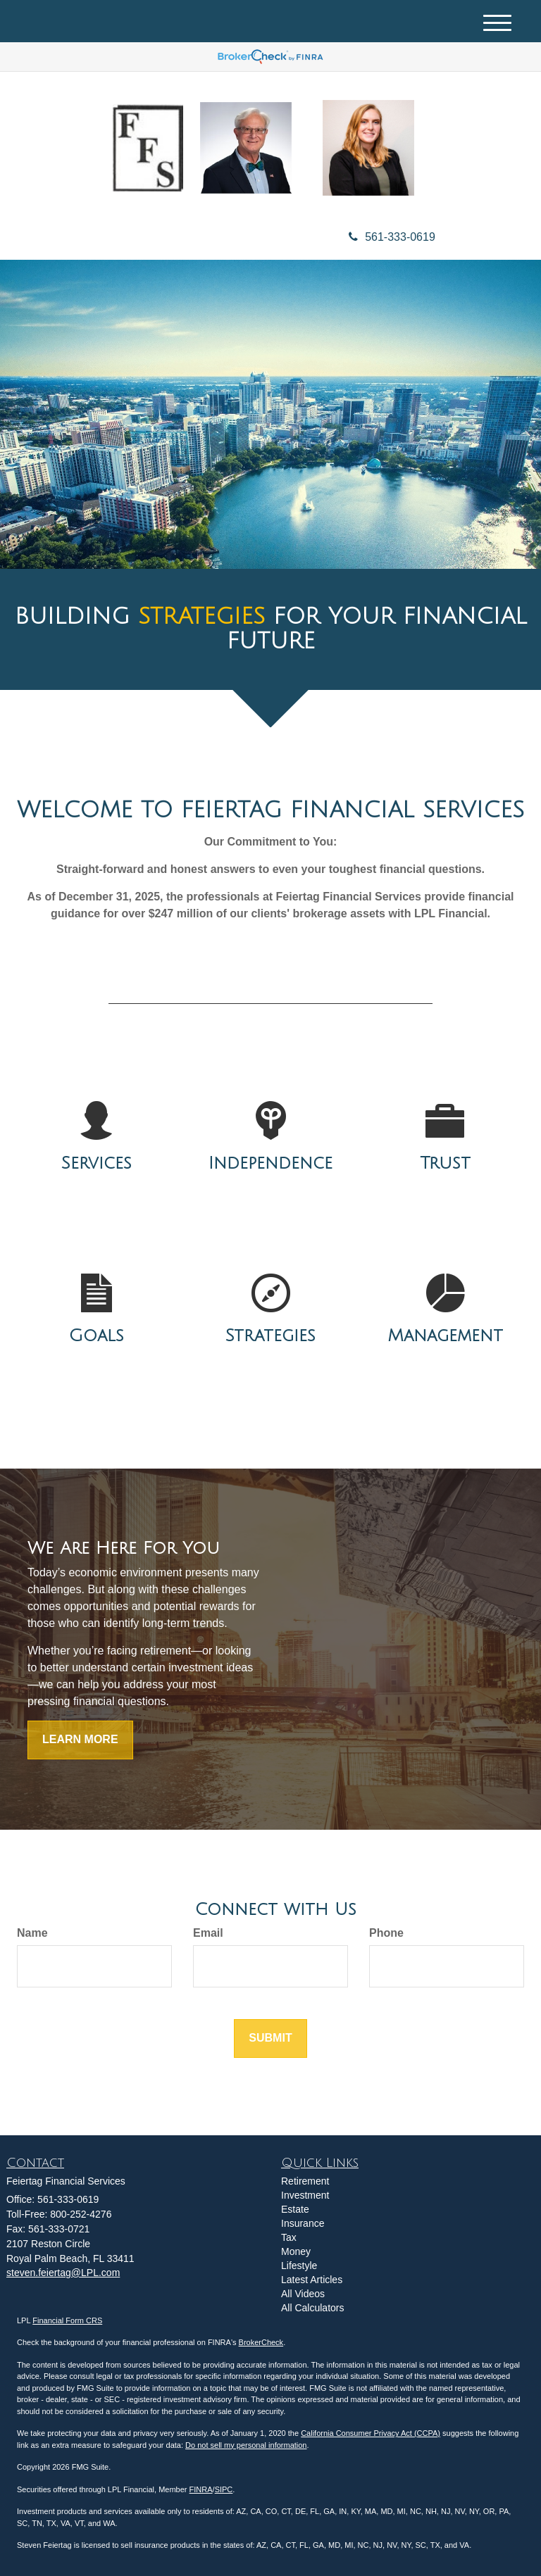 The height and width of the screenshot is (2576, 541). What do you see at coordinates (295, 2209) in the screenshot?
I see `Estate` at bounding box center [295, 2209].